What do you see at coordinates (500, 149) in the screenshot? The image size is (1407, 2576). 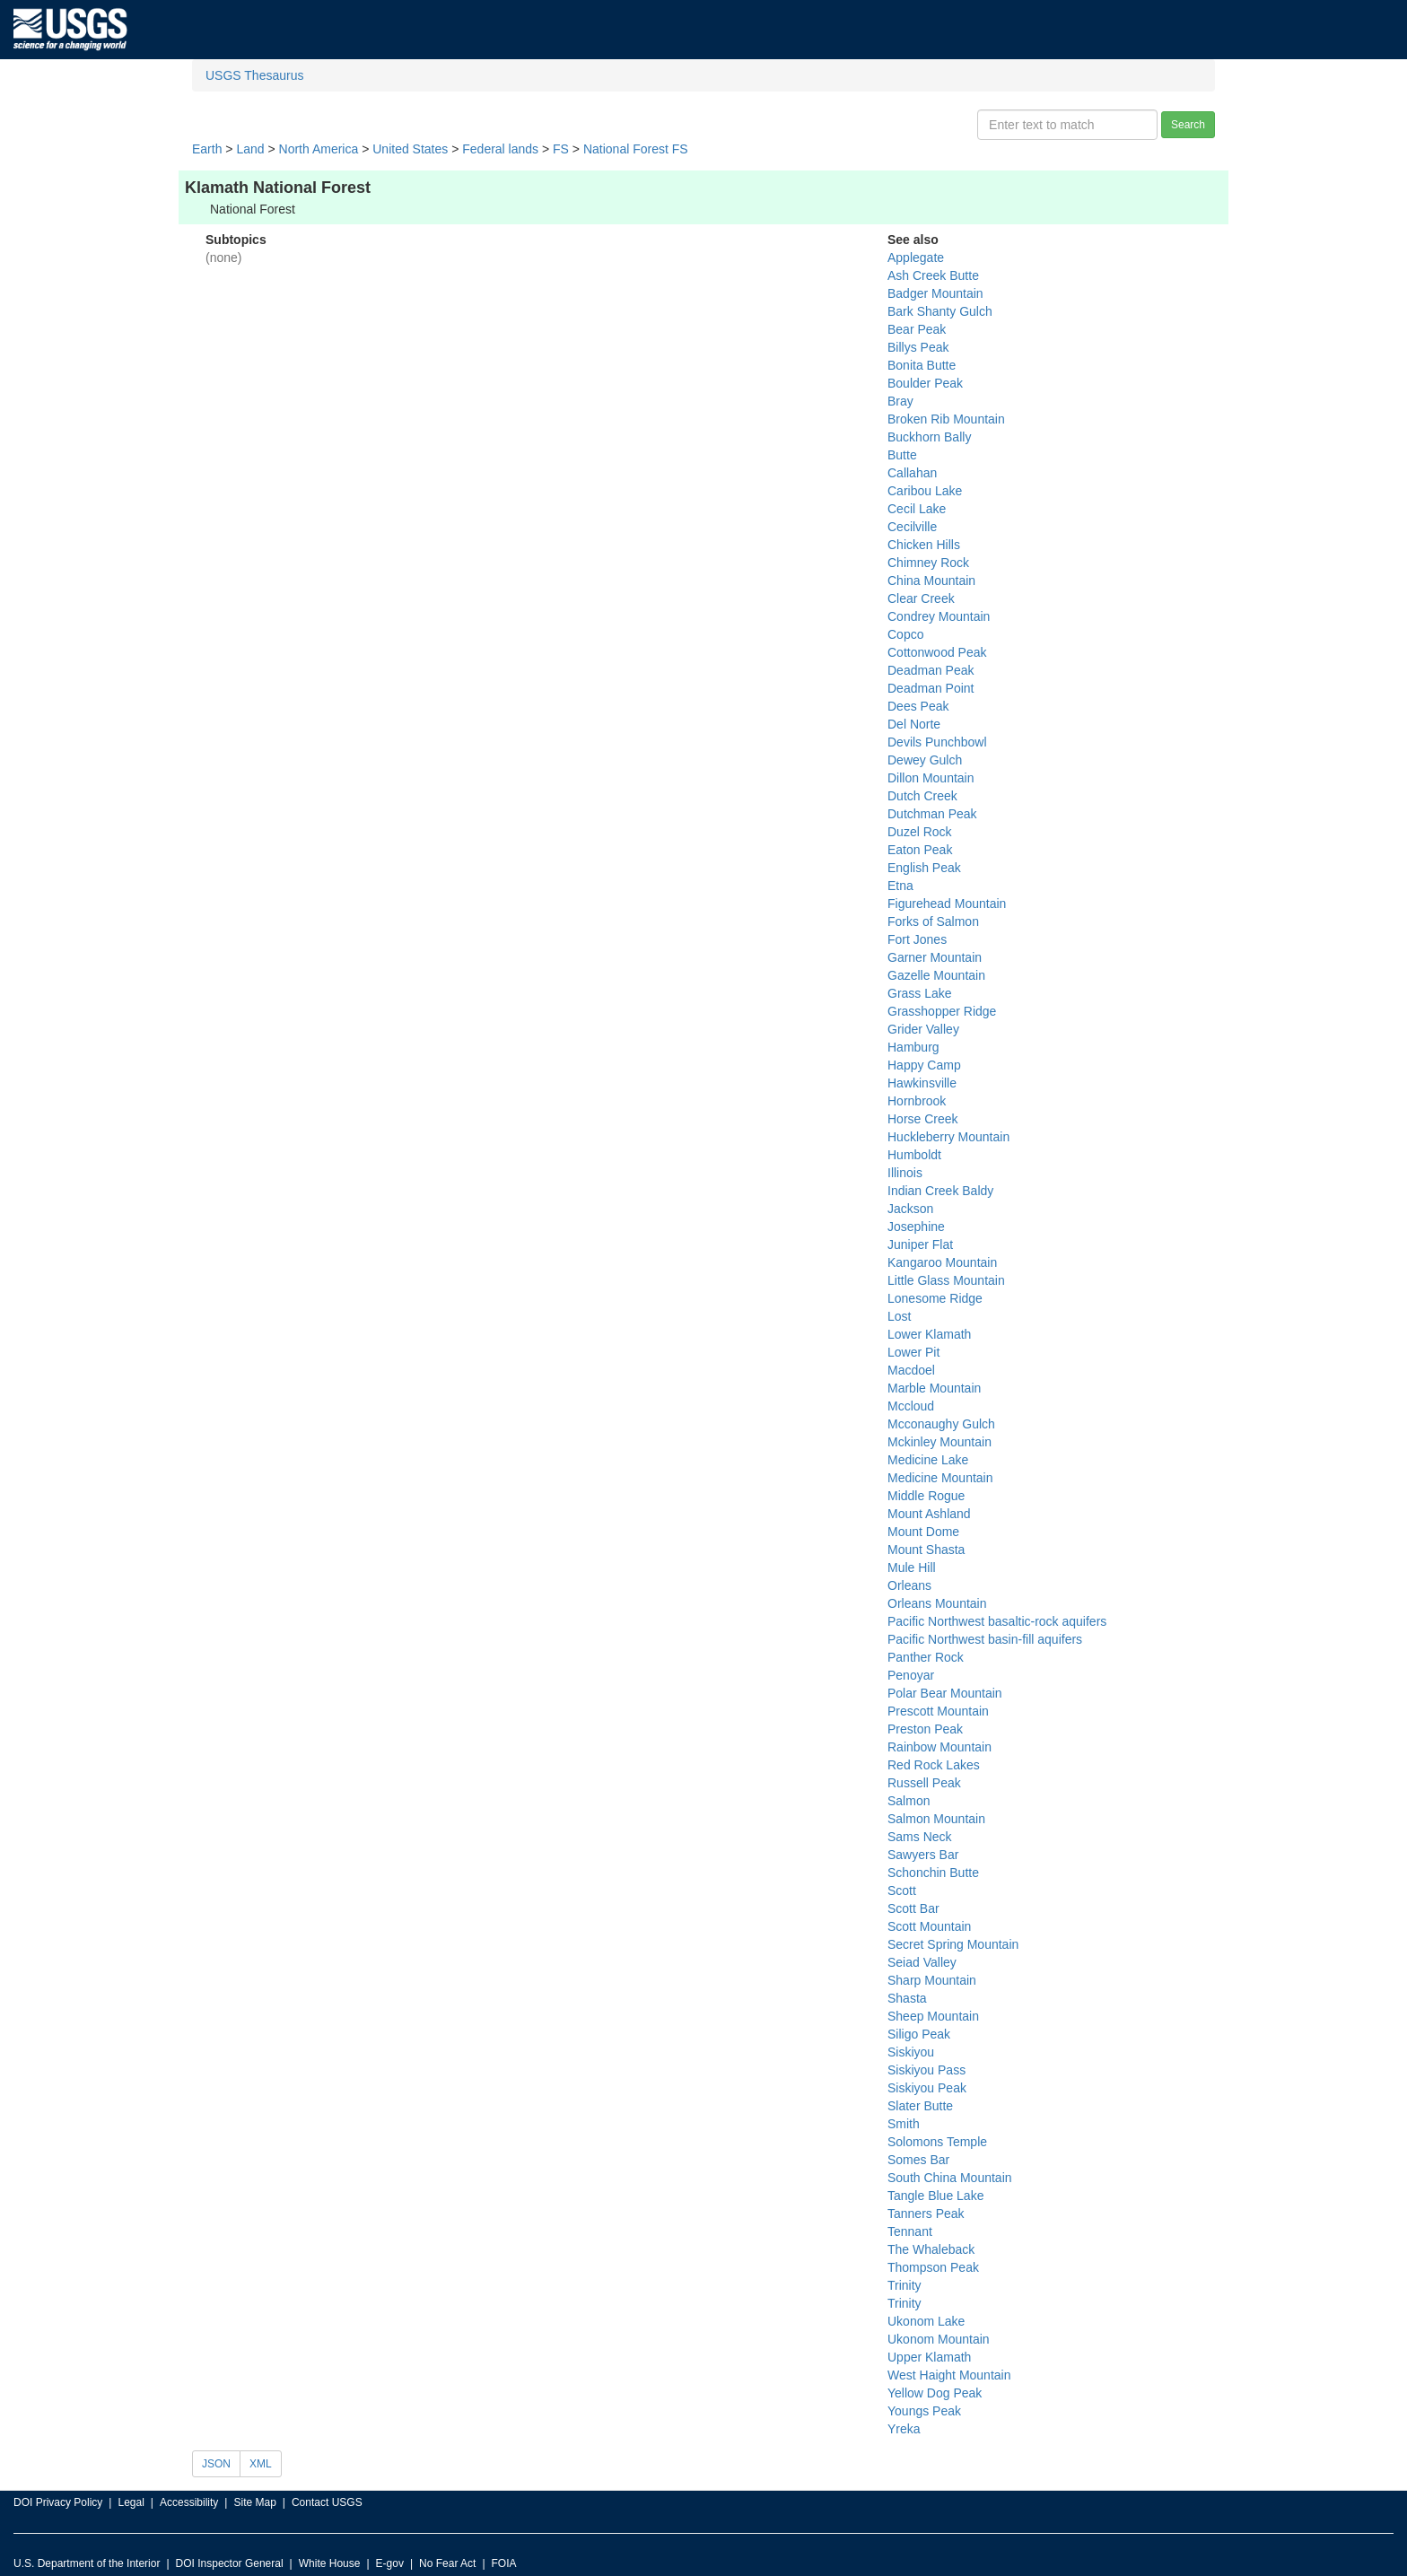 I see `Federal lands` at bounding box center [500, 149].